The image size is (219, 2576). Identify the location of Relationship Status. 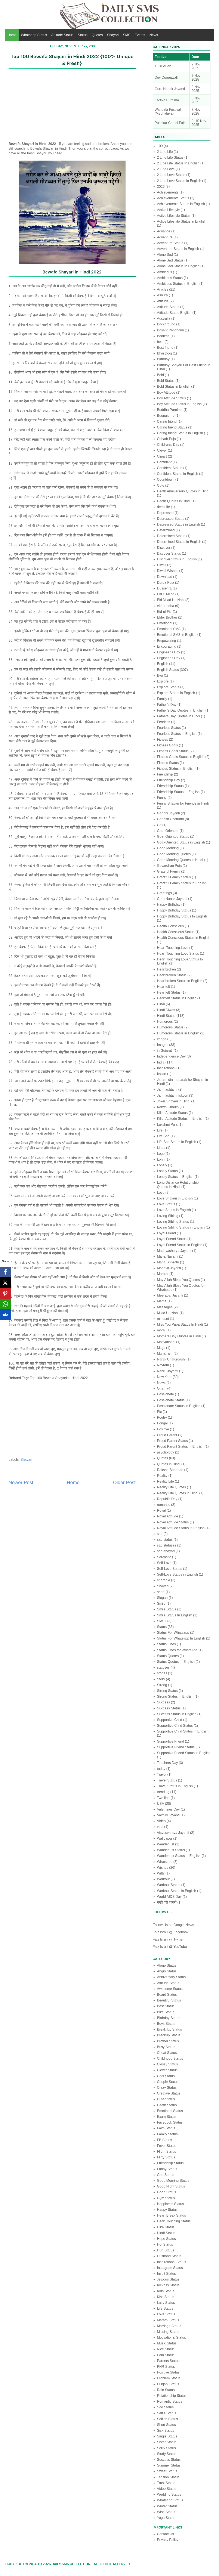
(171, 2395).